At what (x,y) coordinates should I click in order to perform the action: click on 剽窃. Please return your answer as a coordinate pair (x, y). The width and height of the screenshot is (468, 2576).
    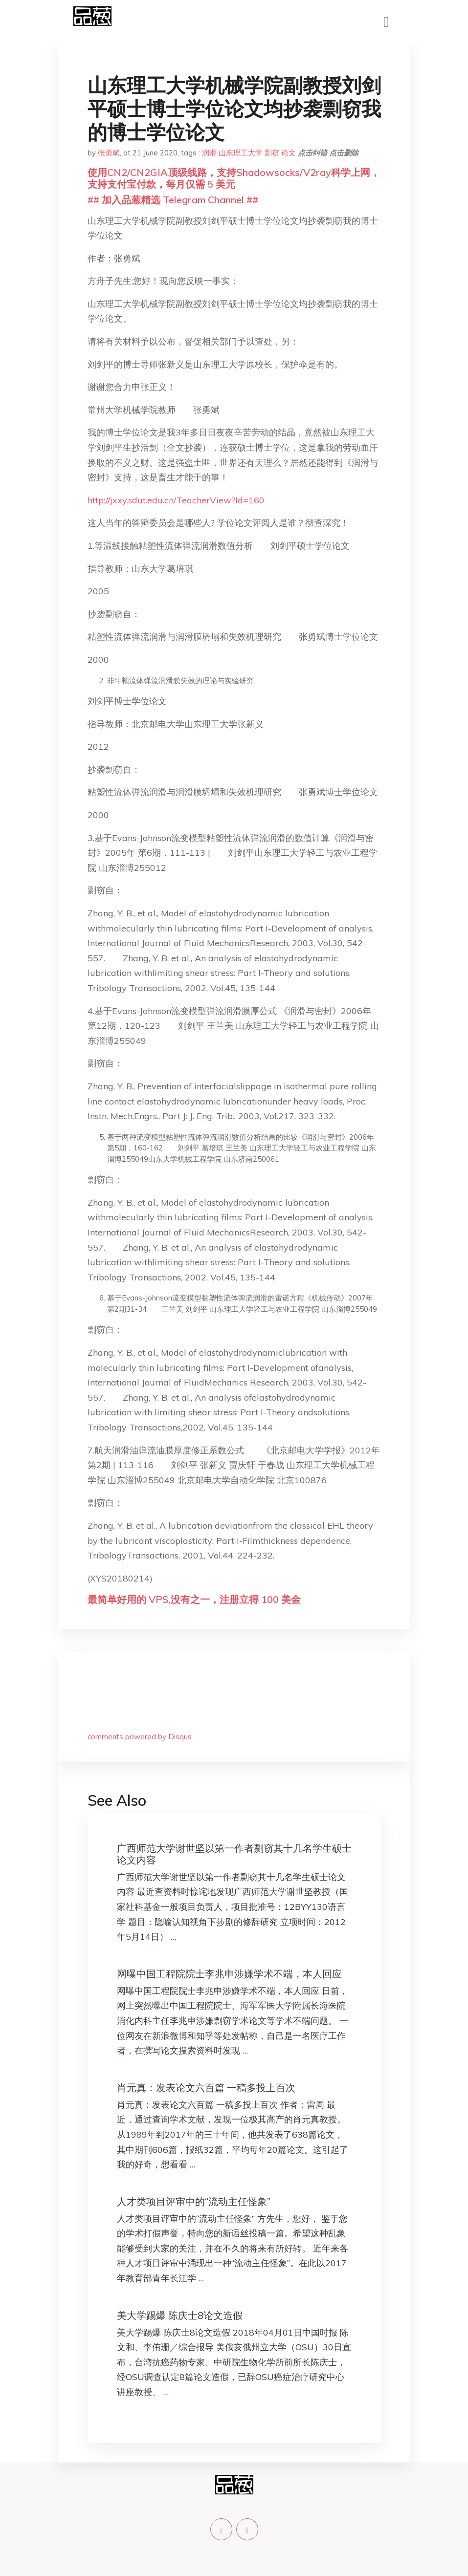
    Looking at the image, I should click on (272, 152).